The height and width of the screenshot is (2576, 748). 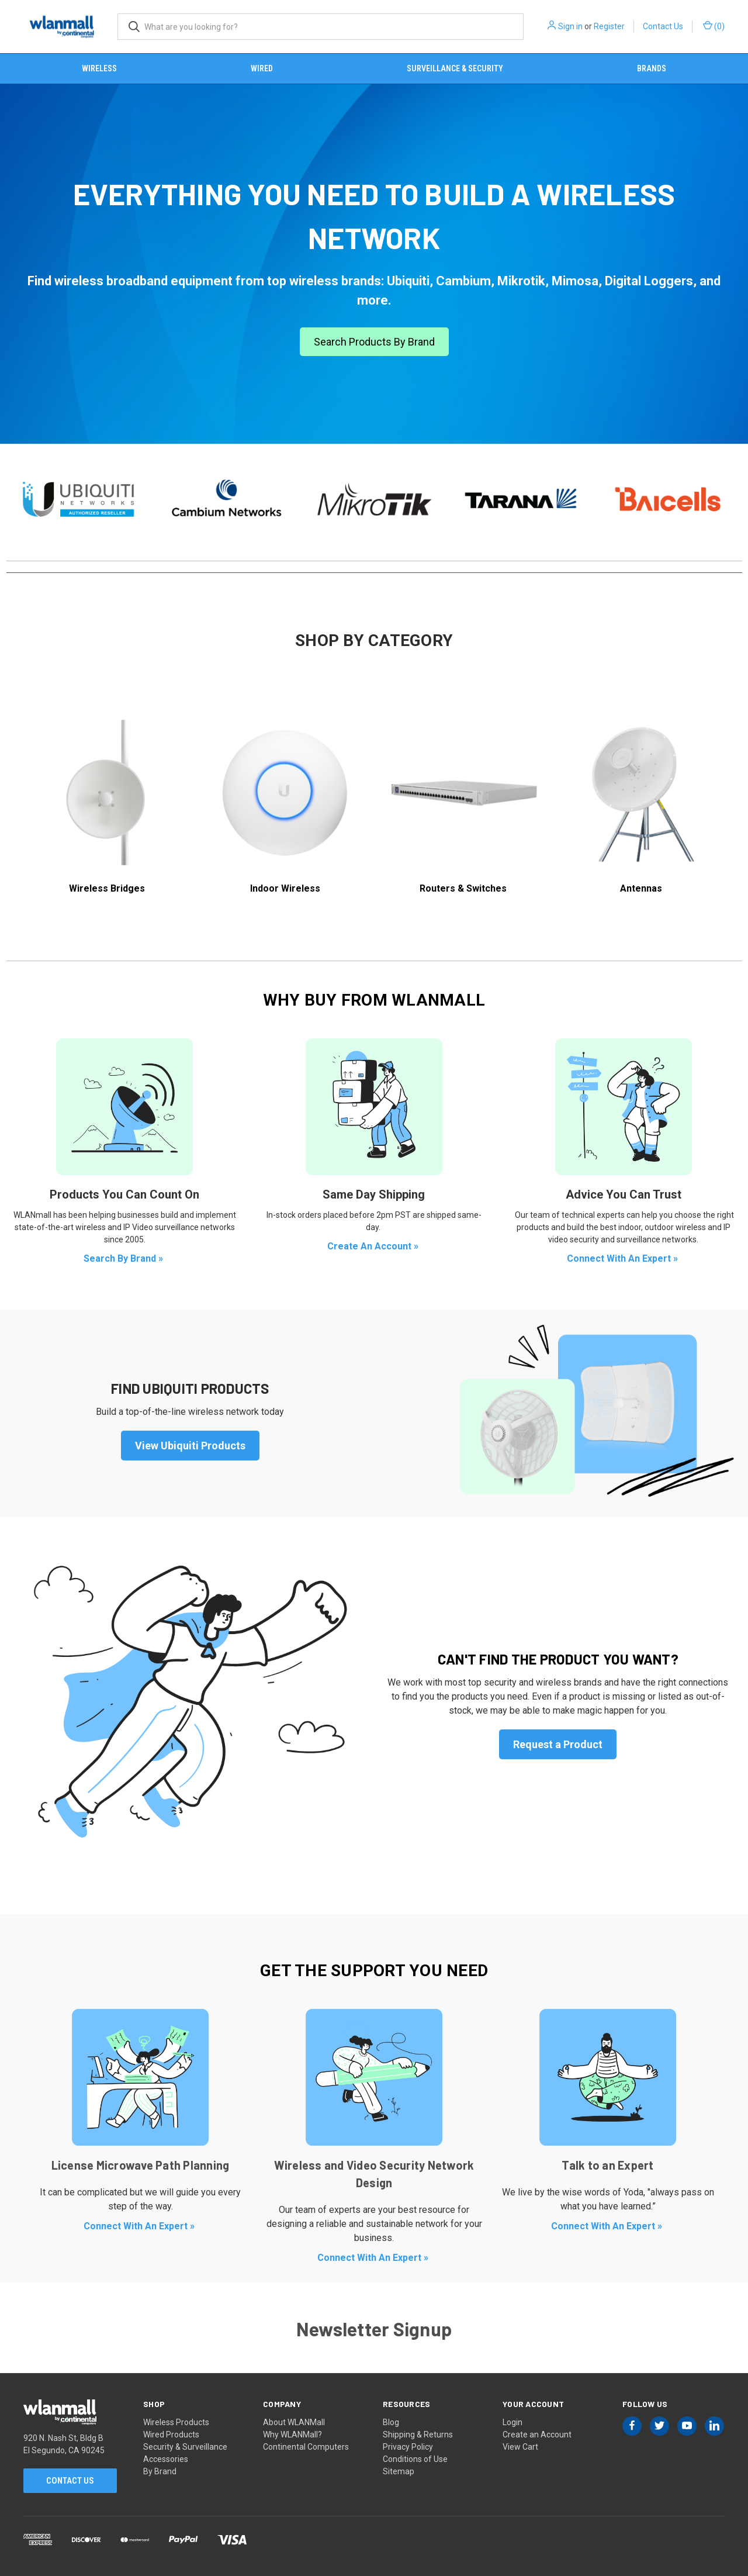 I want to click on Register, so click(x=609, y=26).